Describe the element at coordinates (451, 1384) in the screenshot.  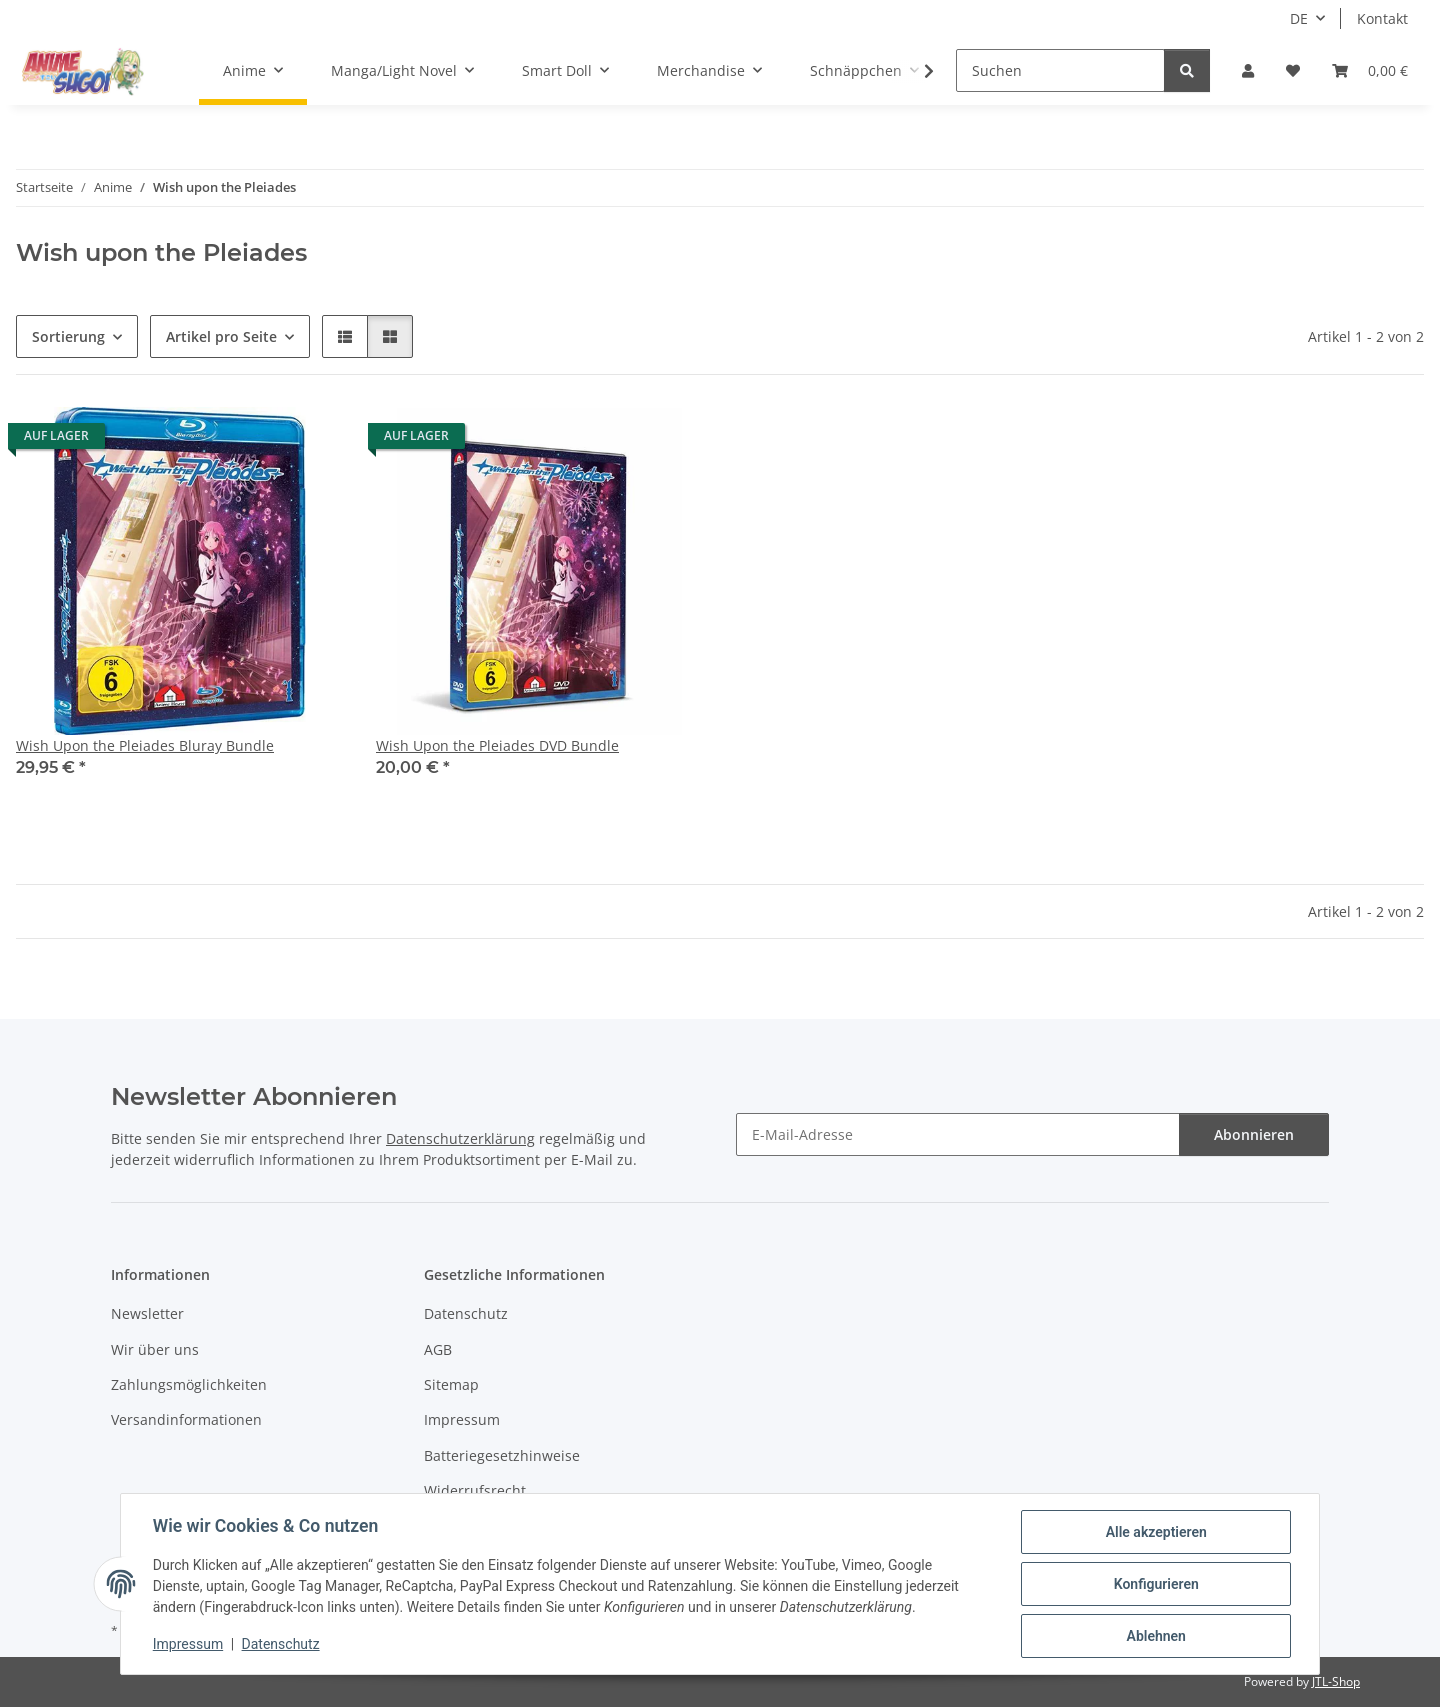
I see `Sitemap` at that location.